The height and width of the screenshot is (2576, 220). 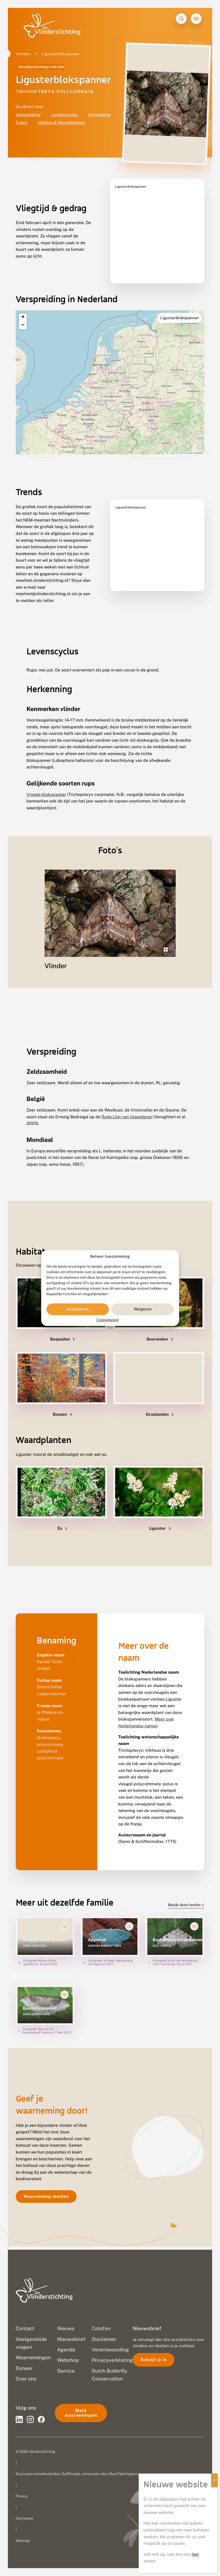 I want to click on hier, so click(x=195, y=2554).